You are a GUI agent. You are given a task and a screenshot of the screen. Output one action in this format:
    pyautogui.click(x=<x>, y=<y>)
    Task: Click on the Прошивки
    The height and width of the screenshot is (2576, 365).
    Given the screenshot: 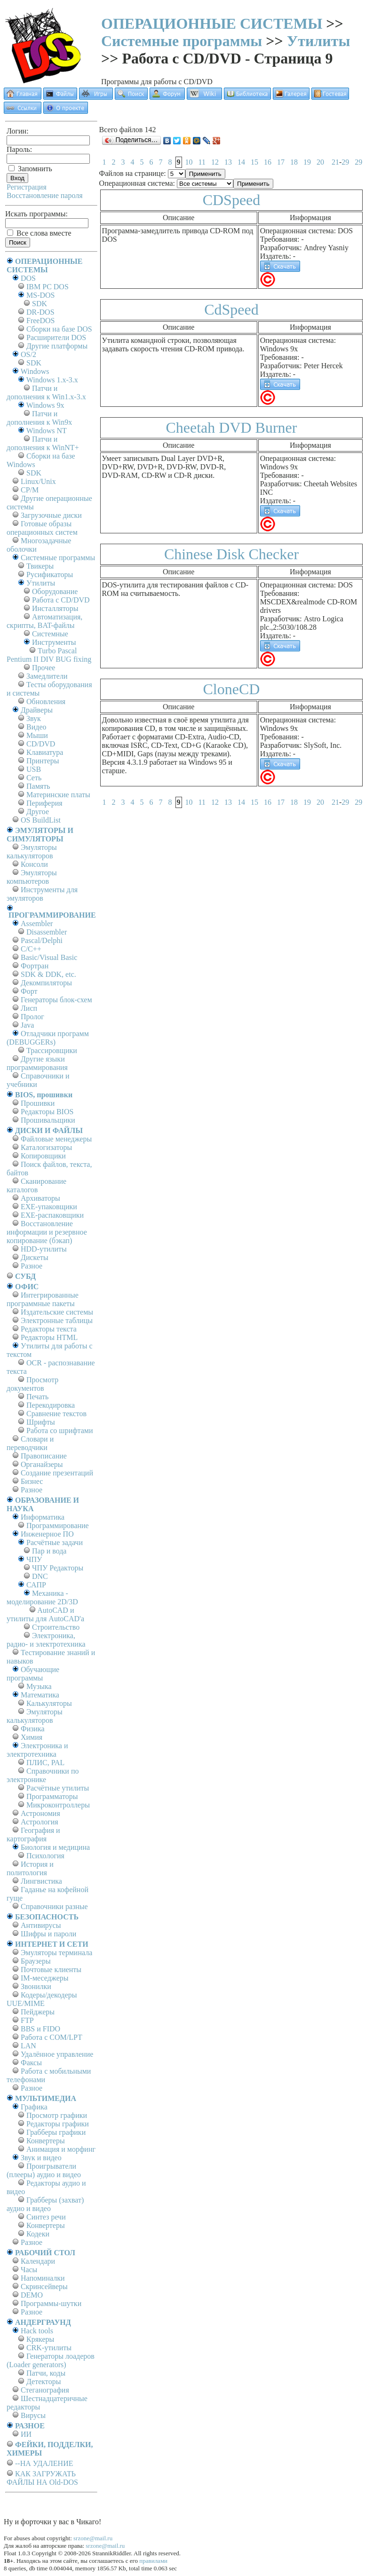 What is the action you would take?
    pyautogui.click(x=38, y=1103)
    